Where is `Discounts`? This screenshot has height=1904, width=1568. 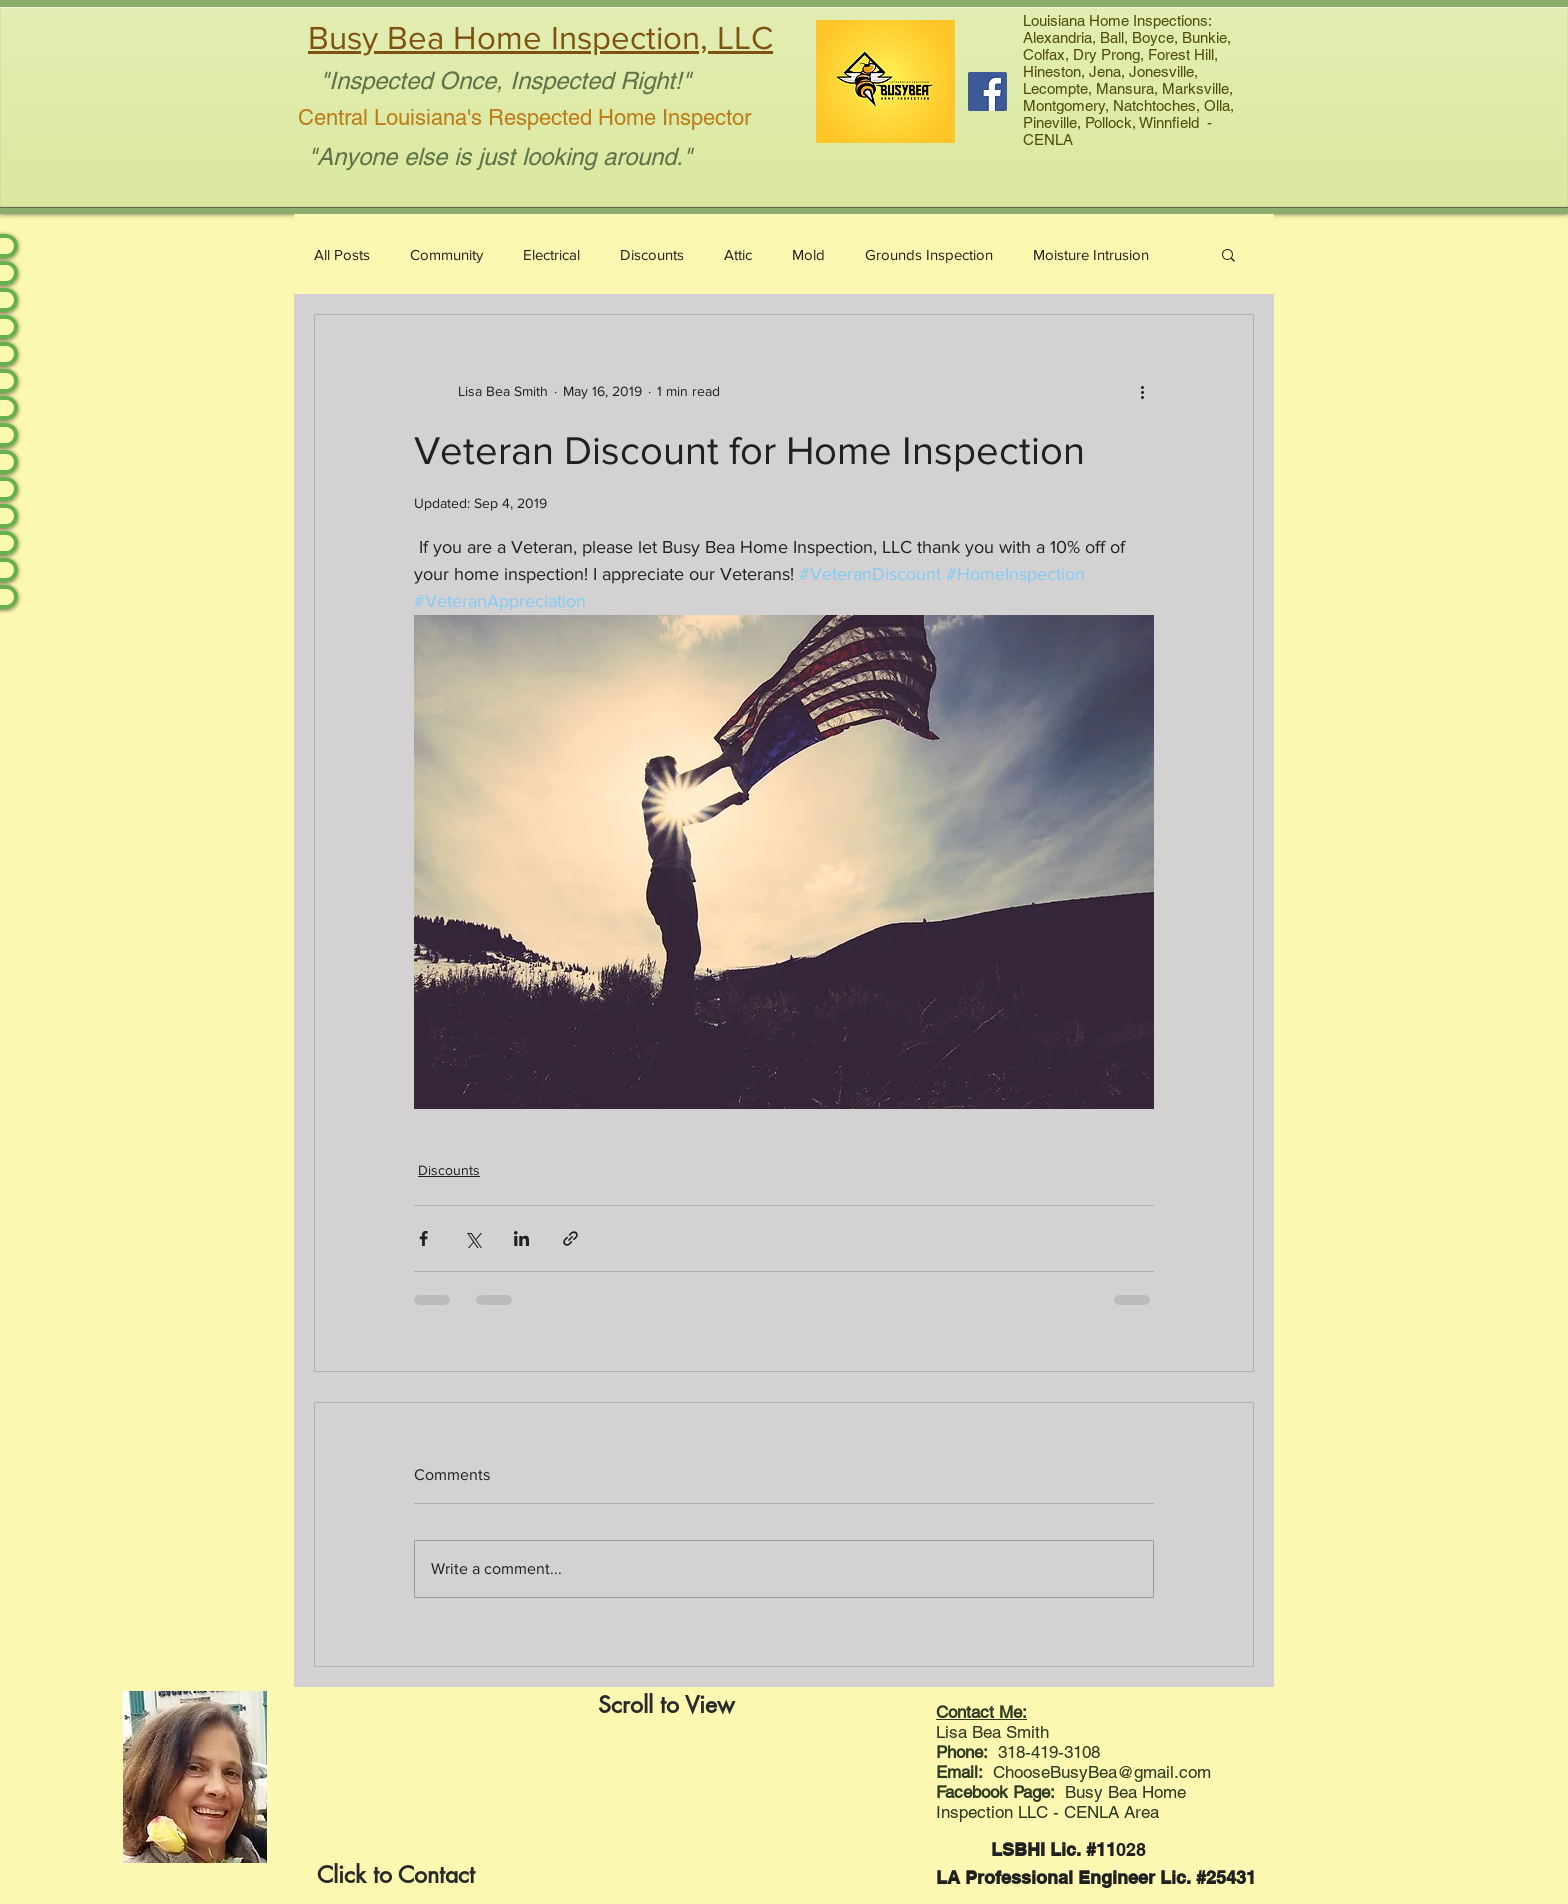
Discounts is located at coordinates (652, 254).